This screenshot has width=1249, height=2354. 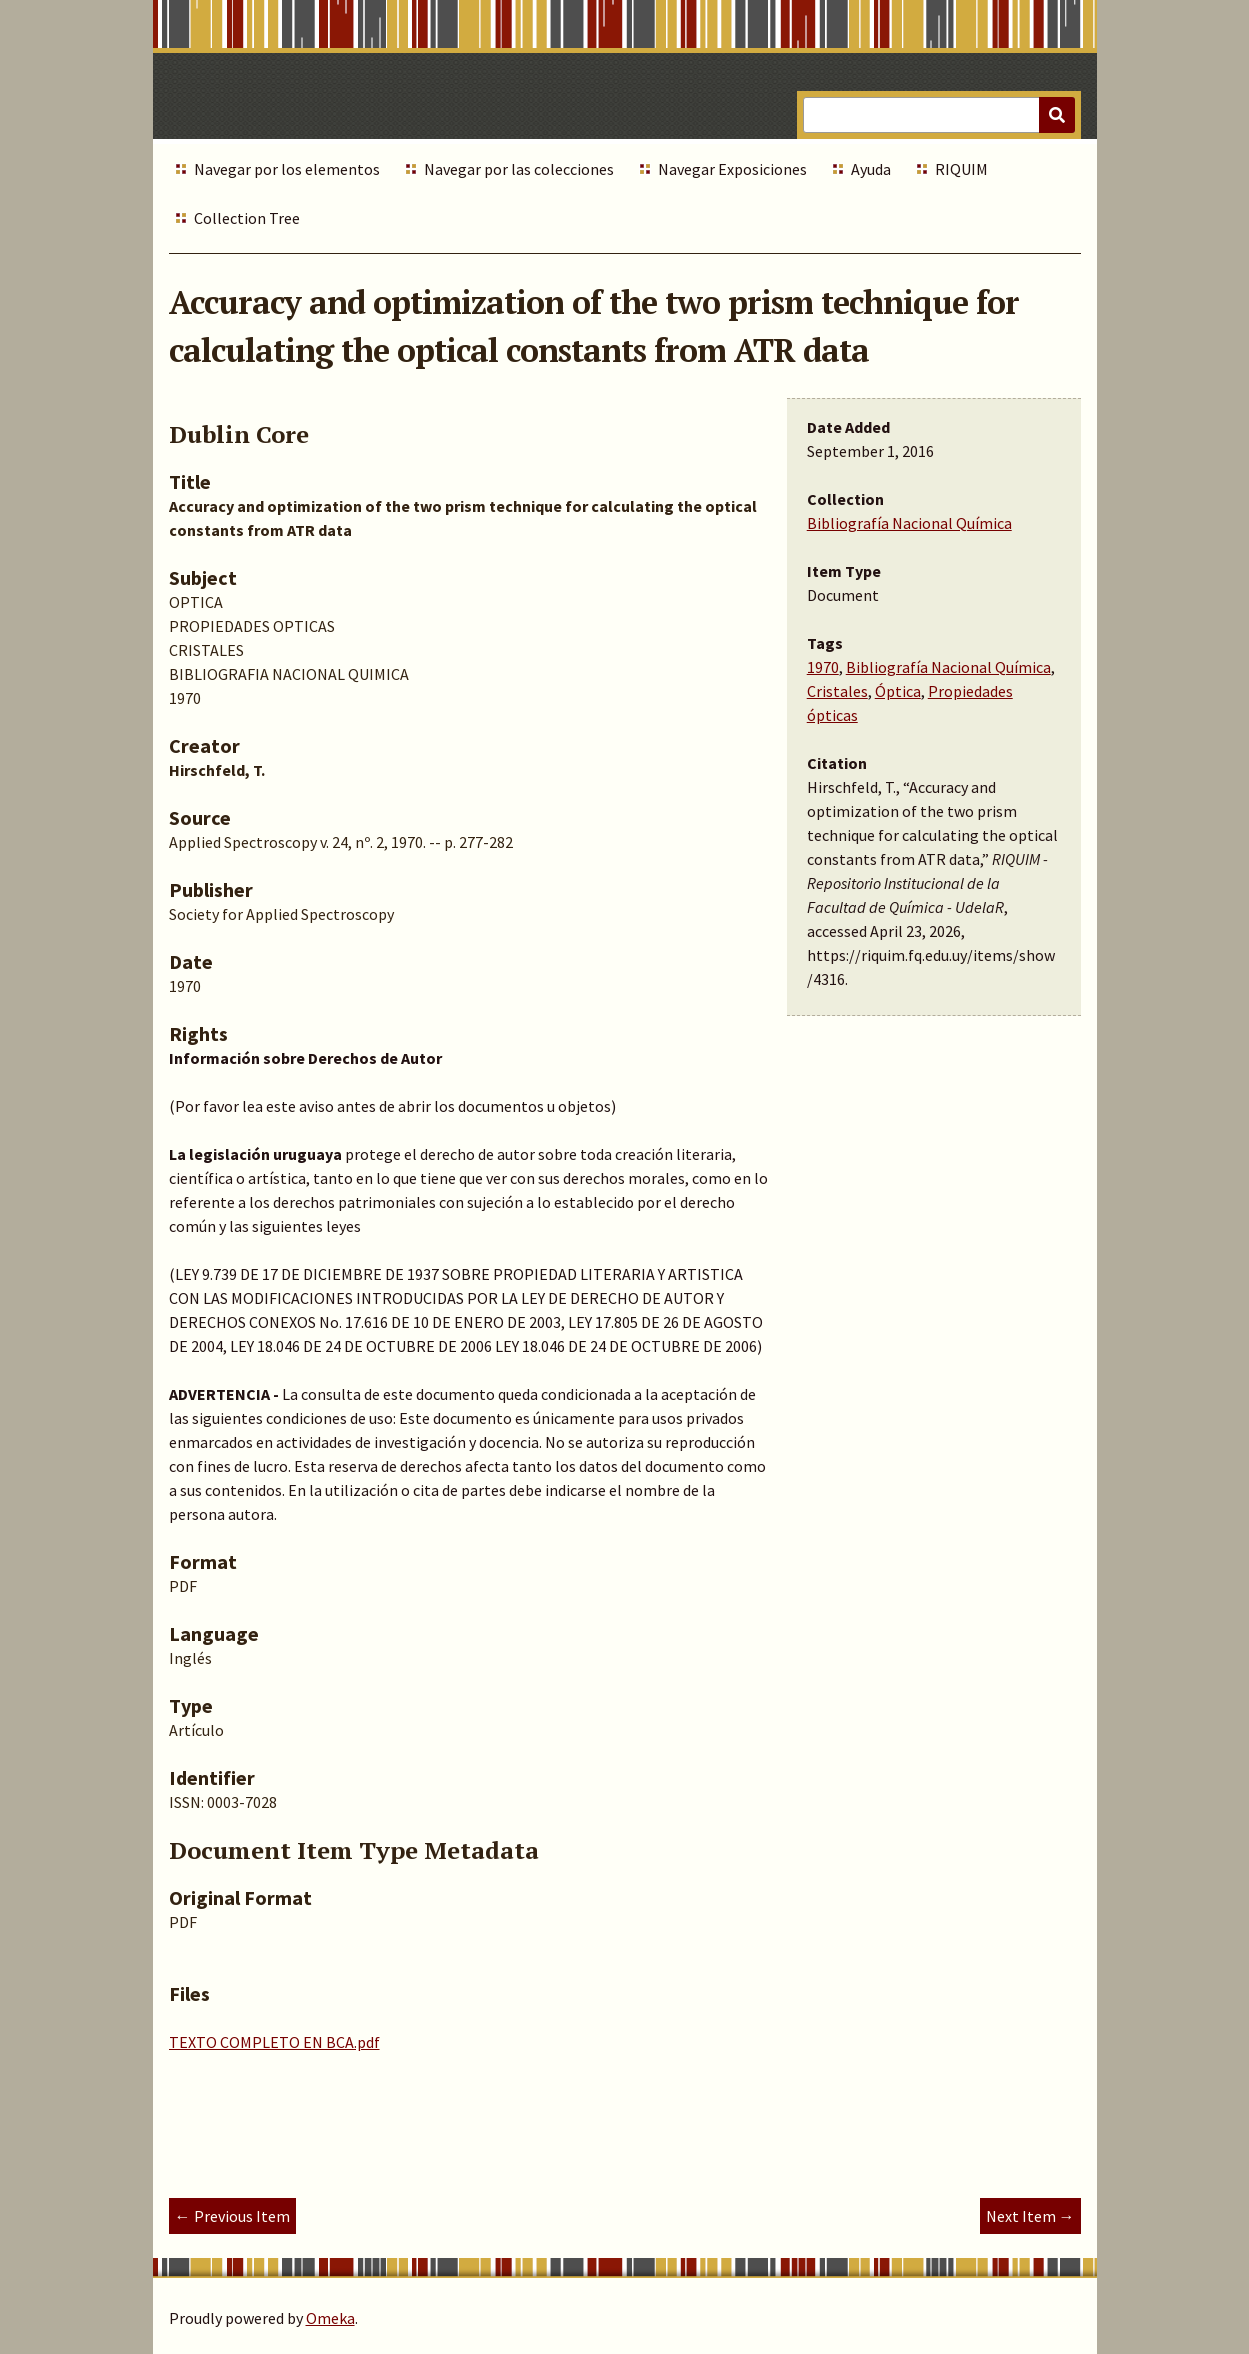 What do you see at coordinates (898, 691) in the screenshot?
I see `Óptica` at bounding box center [898, 691].